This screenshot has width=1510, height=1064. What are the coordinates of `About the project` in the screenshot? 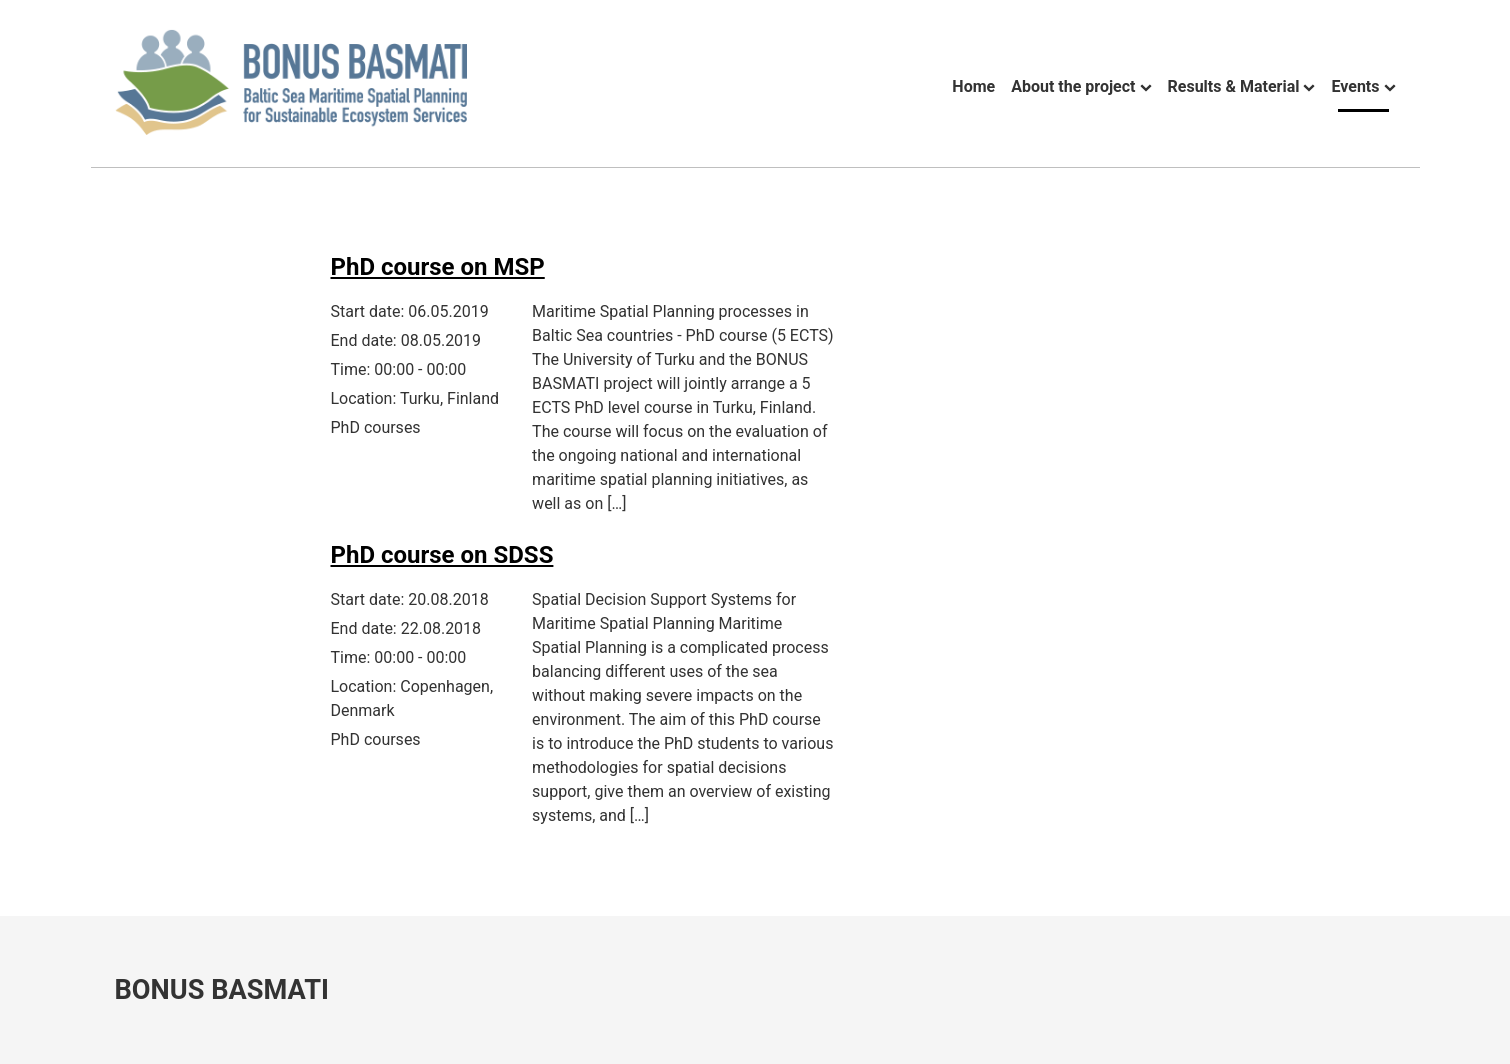 It's located at (1073, 86).